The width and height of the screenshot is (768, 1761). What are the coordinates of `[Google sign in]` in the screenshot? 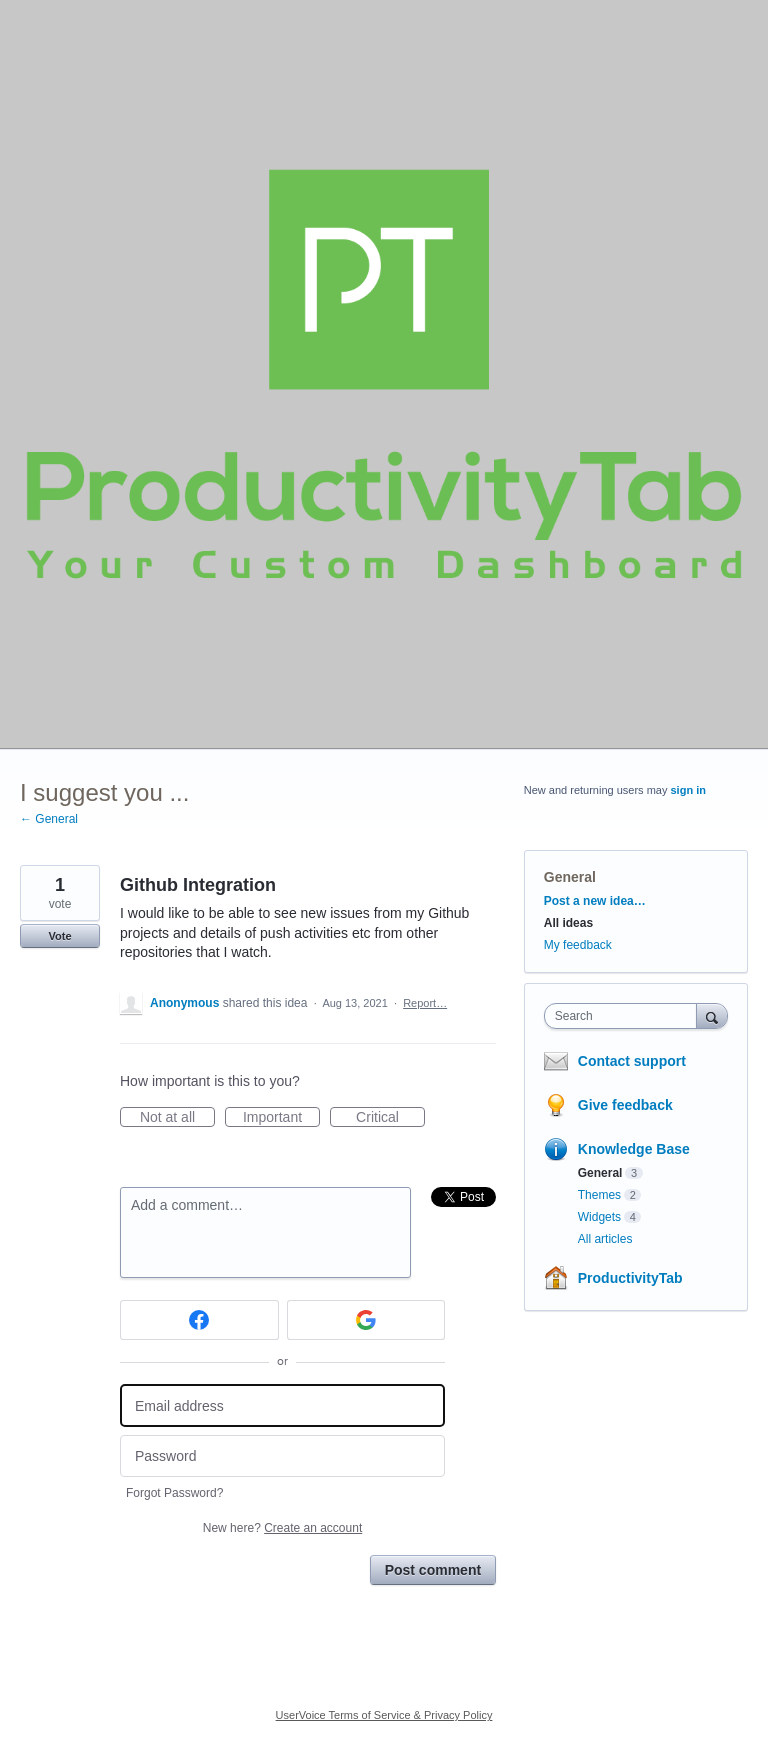 It's located at (366, 1320).